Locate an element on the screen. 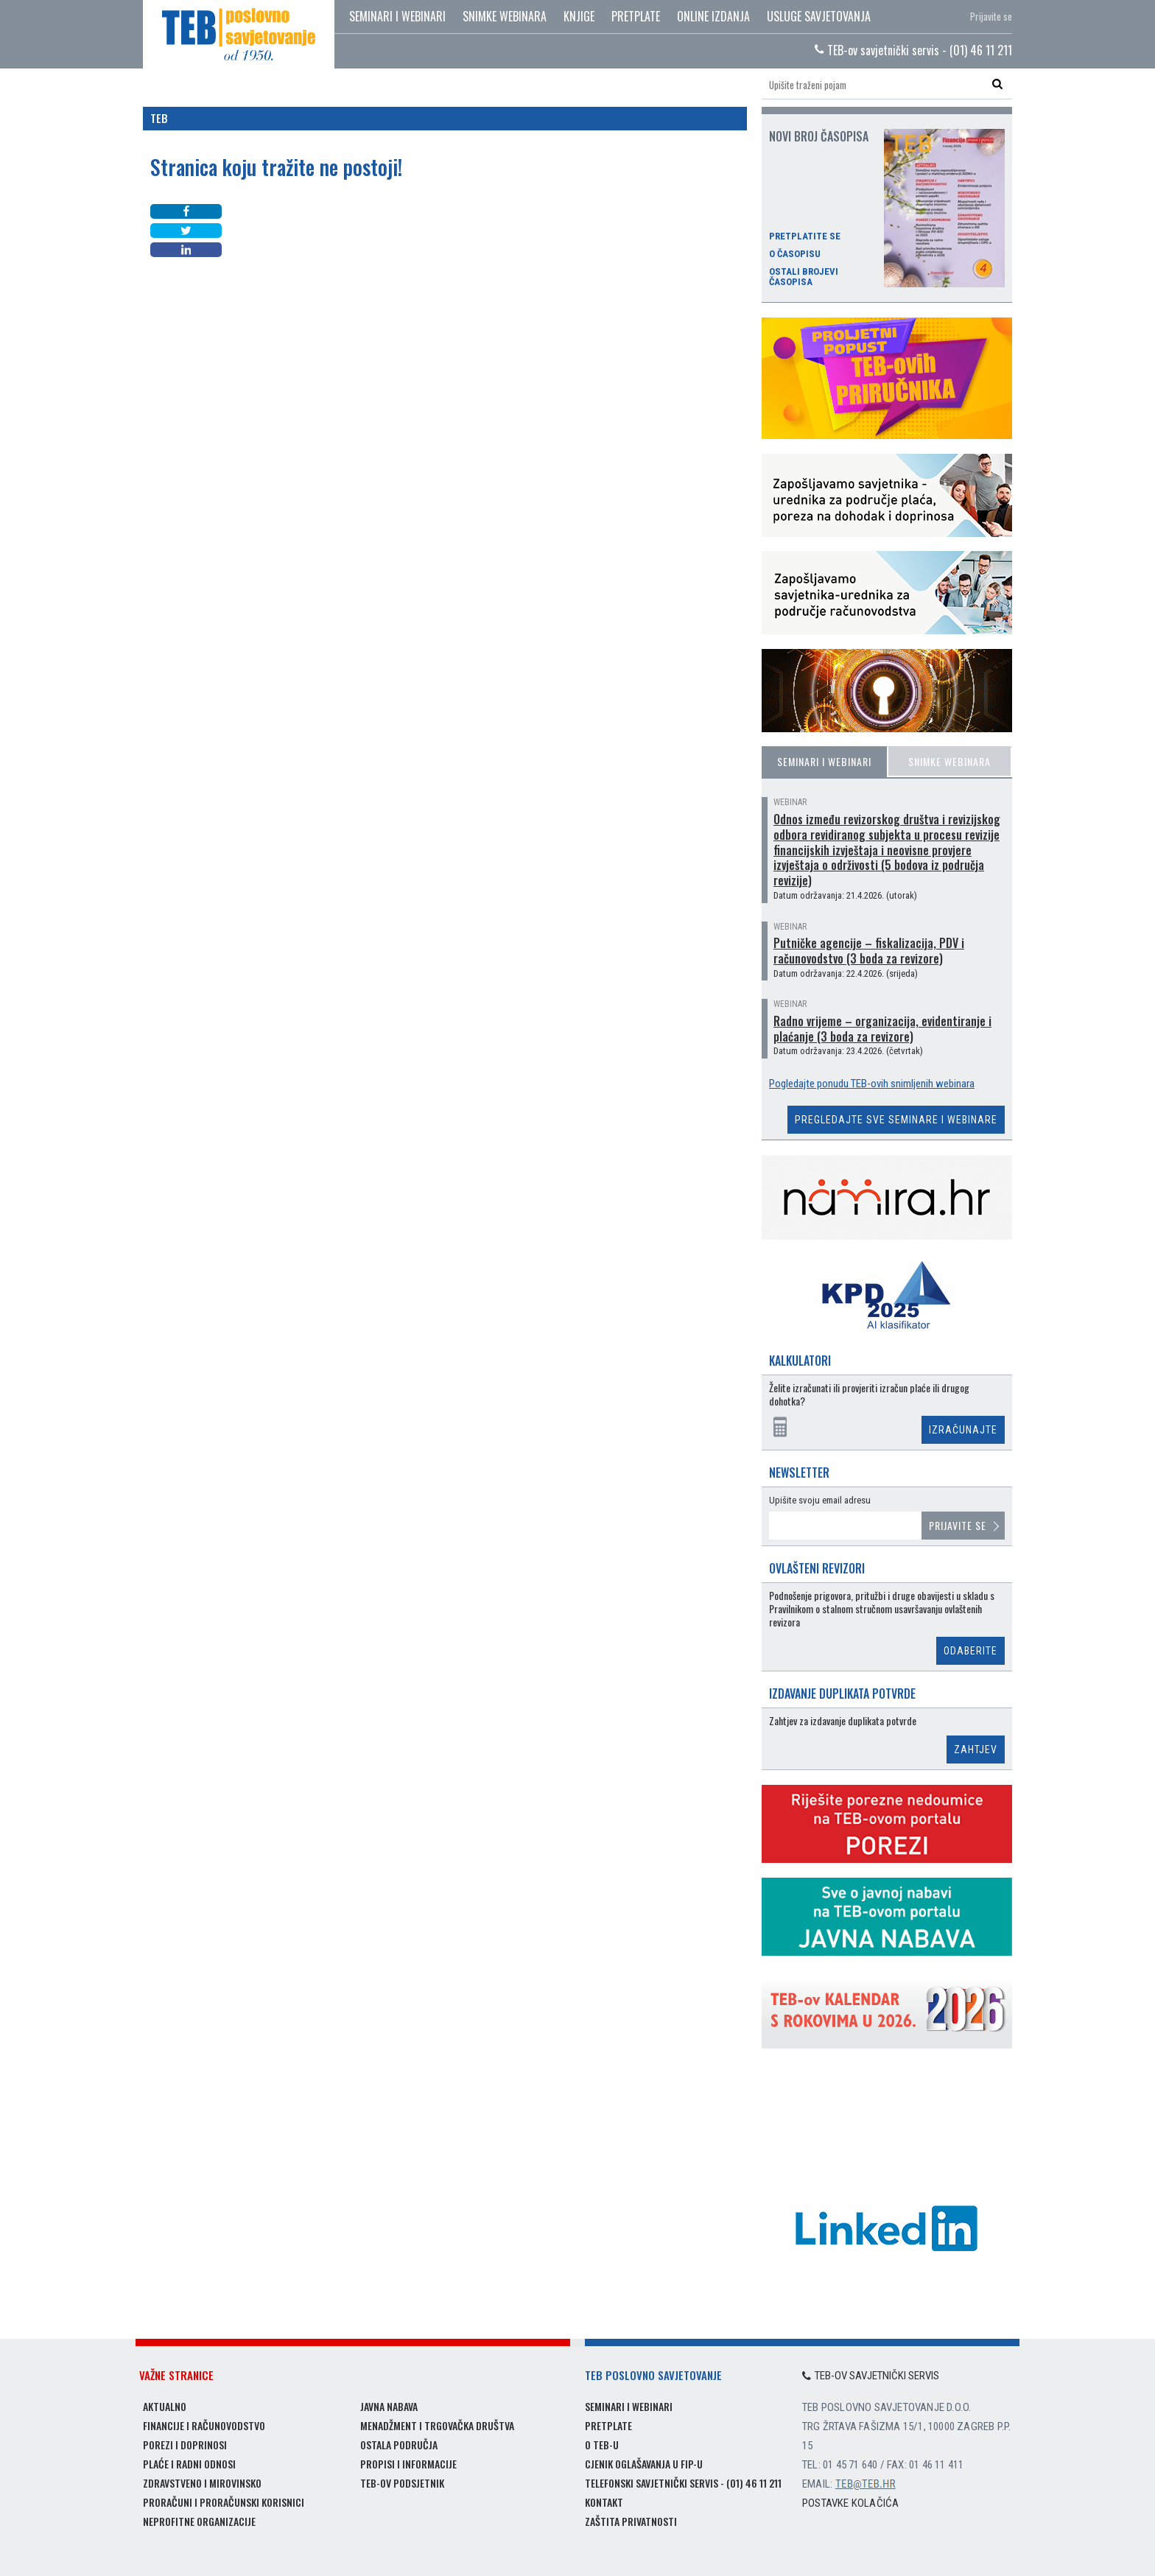 This screenshot has width=1155, height=2576. Usluge savjetovanja is located at coordinates (819, 16).